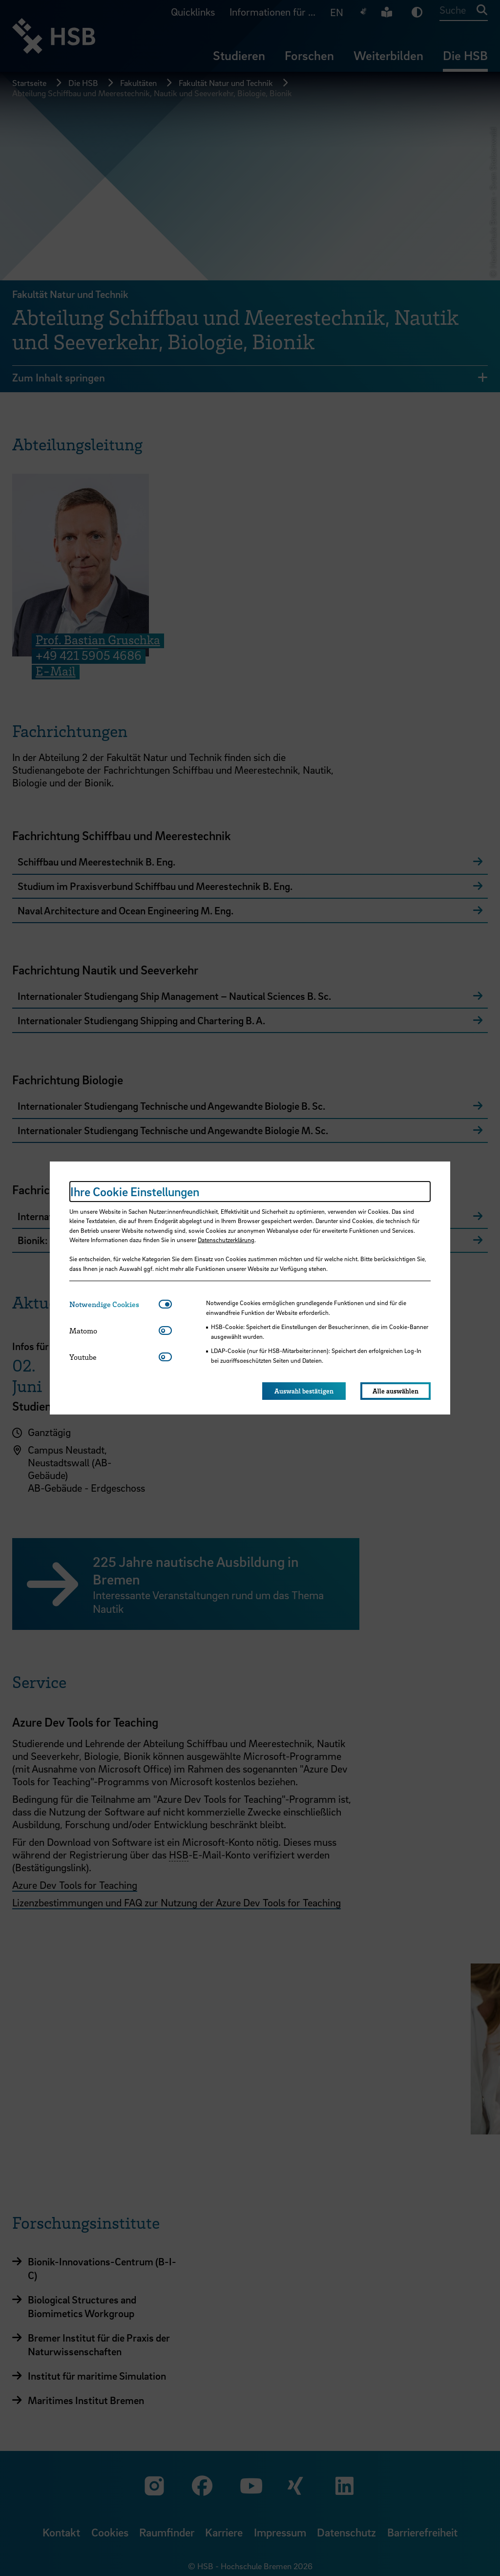 This screenshot has width=500, height=2576. Describe the element at coordinates (226, 1240) in the screenshot. I see `Datenschutzerklärung` at that location.